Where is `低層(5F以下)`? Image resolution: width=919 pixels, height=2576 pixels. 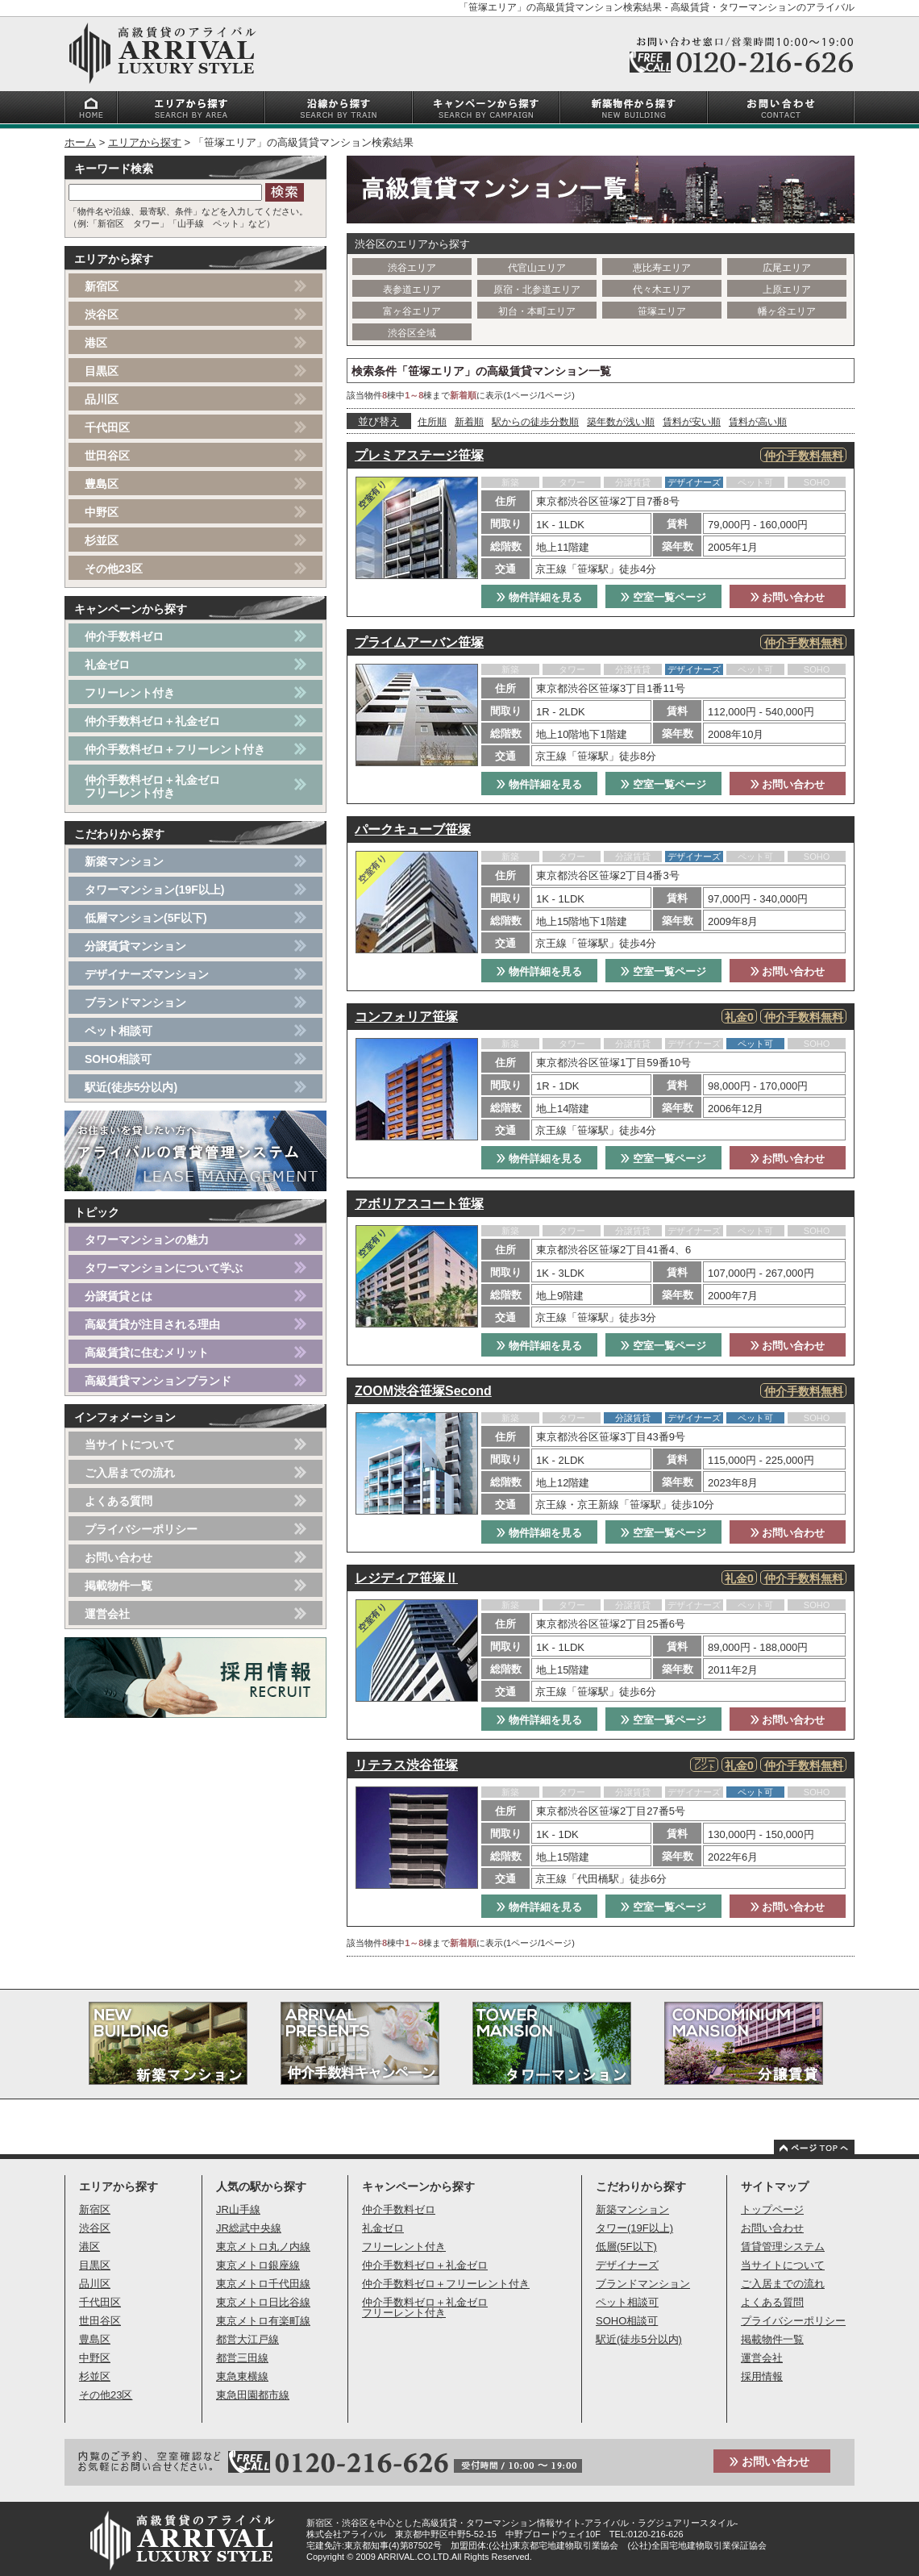 低層(5F以下) is located at coordinates (626, 2246).